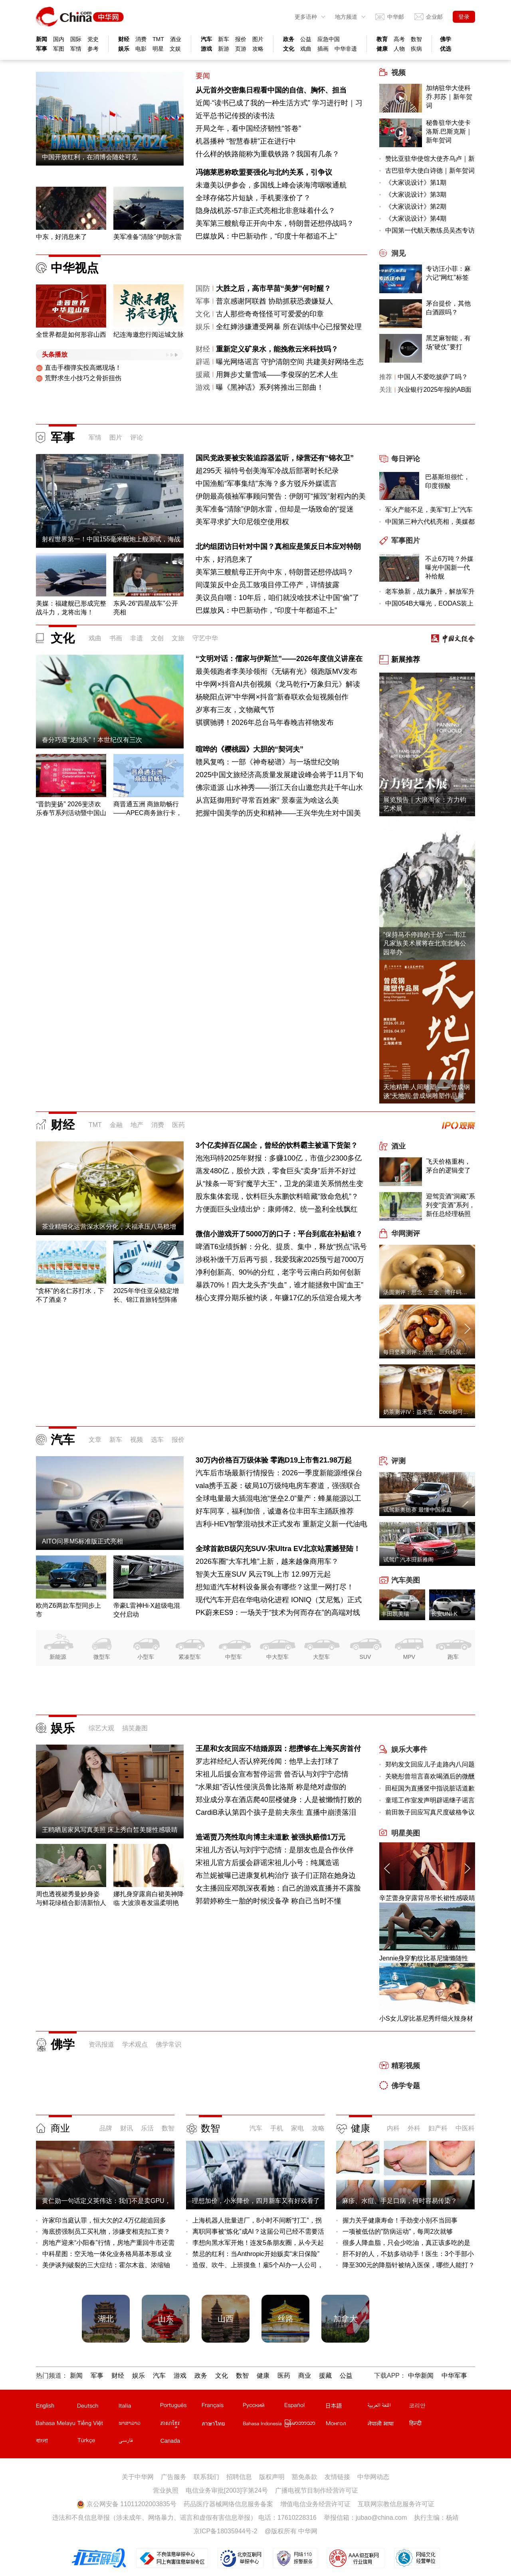 The image size is (511, 2576). What do you see at coordinates (136, 437) in the screenshot?
I see `评论` at bounding box center [136, 437].